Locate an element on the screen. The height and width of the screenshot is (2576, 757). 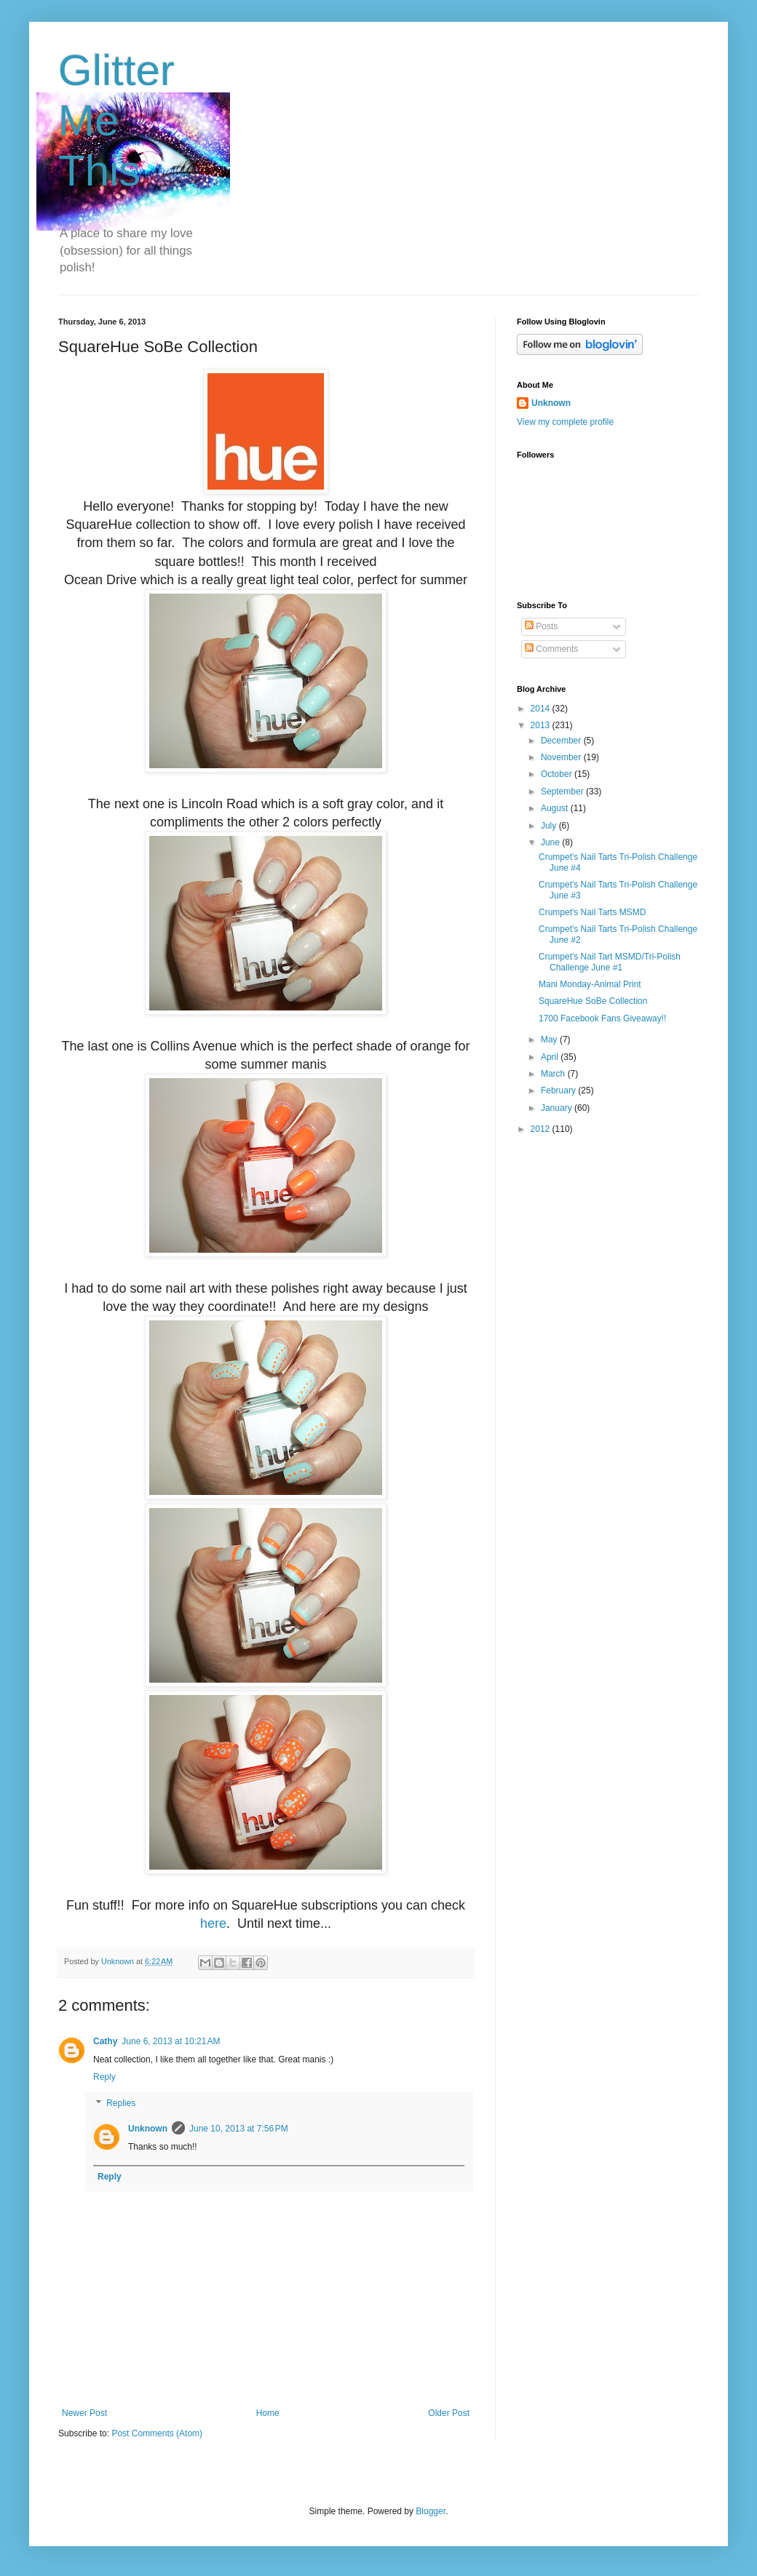
August is located at coordinates (556, 808).